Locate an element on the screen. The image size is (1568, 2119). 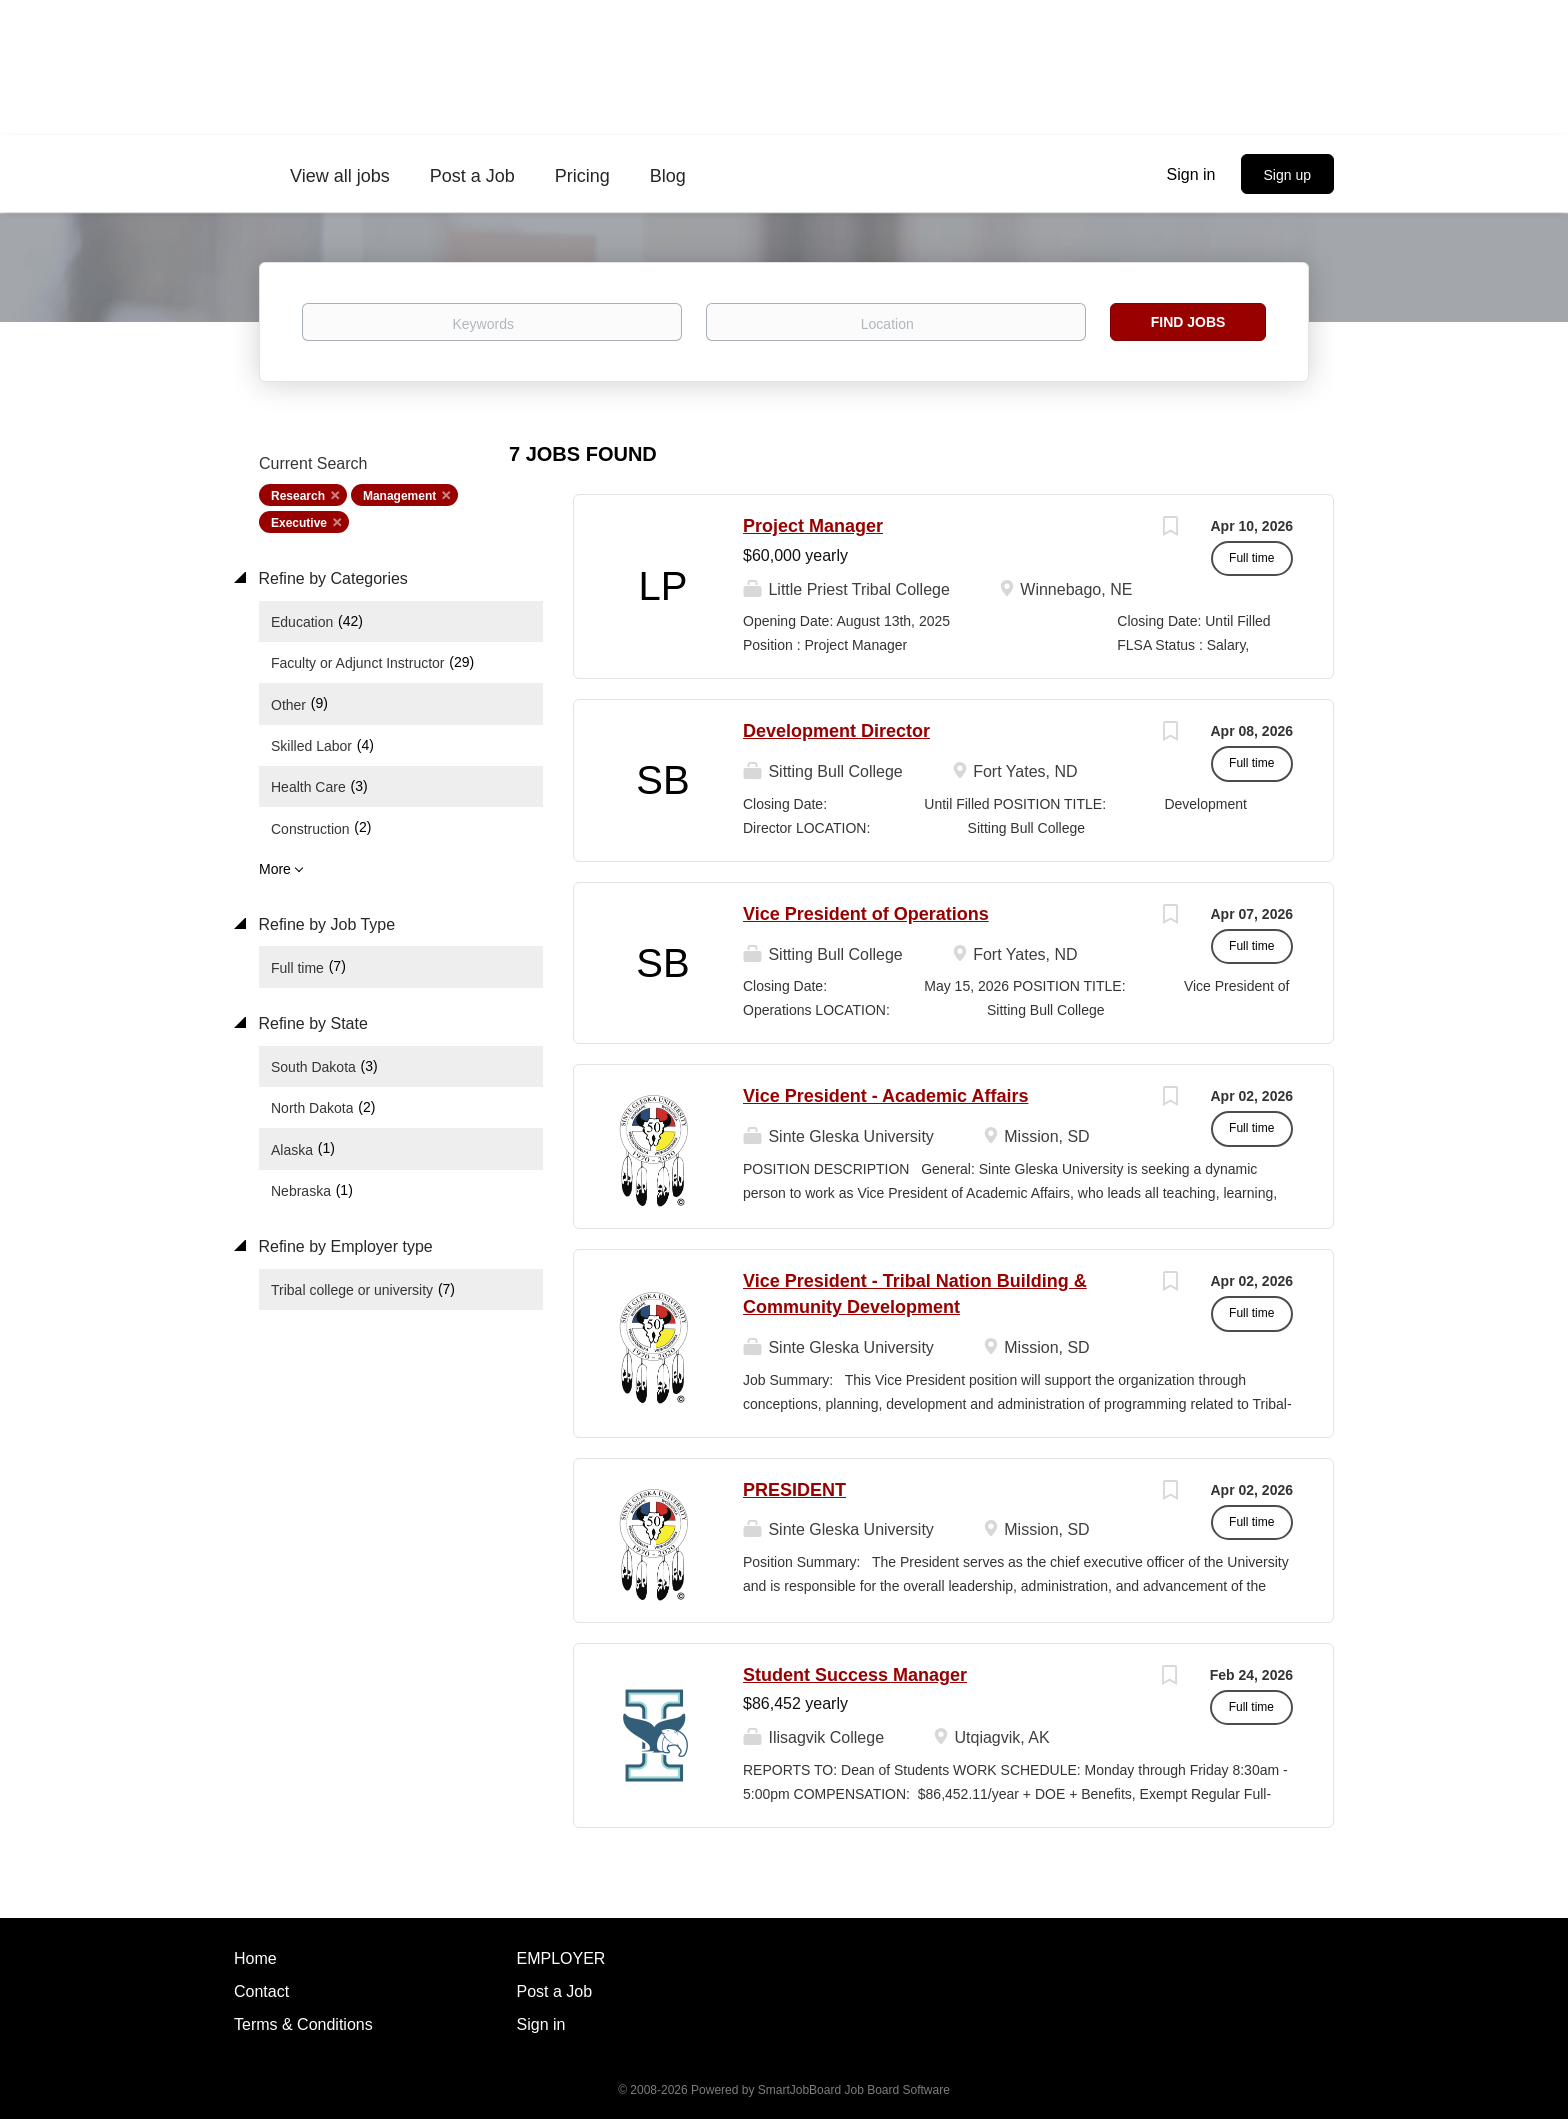
Development Director is located at coordinates (836, 731).